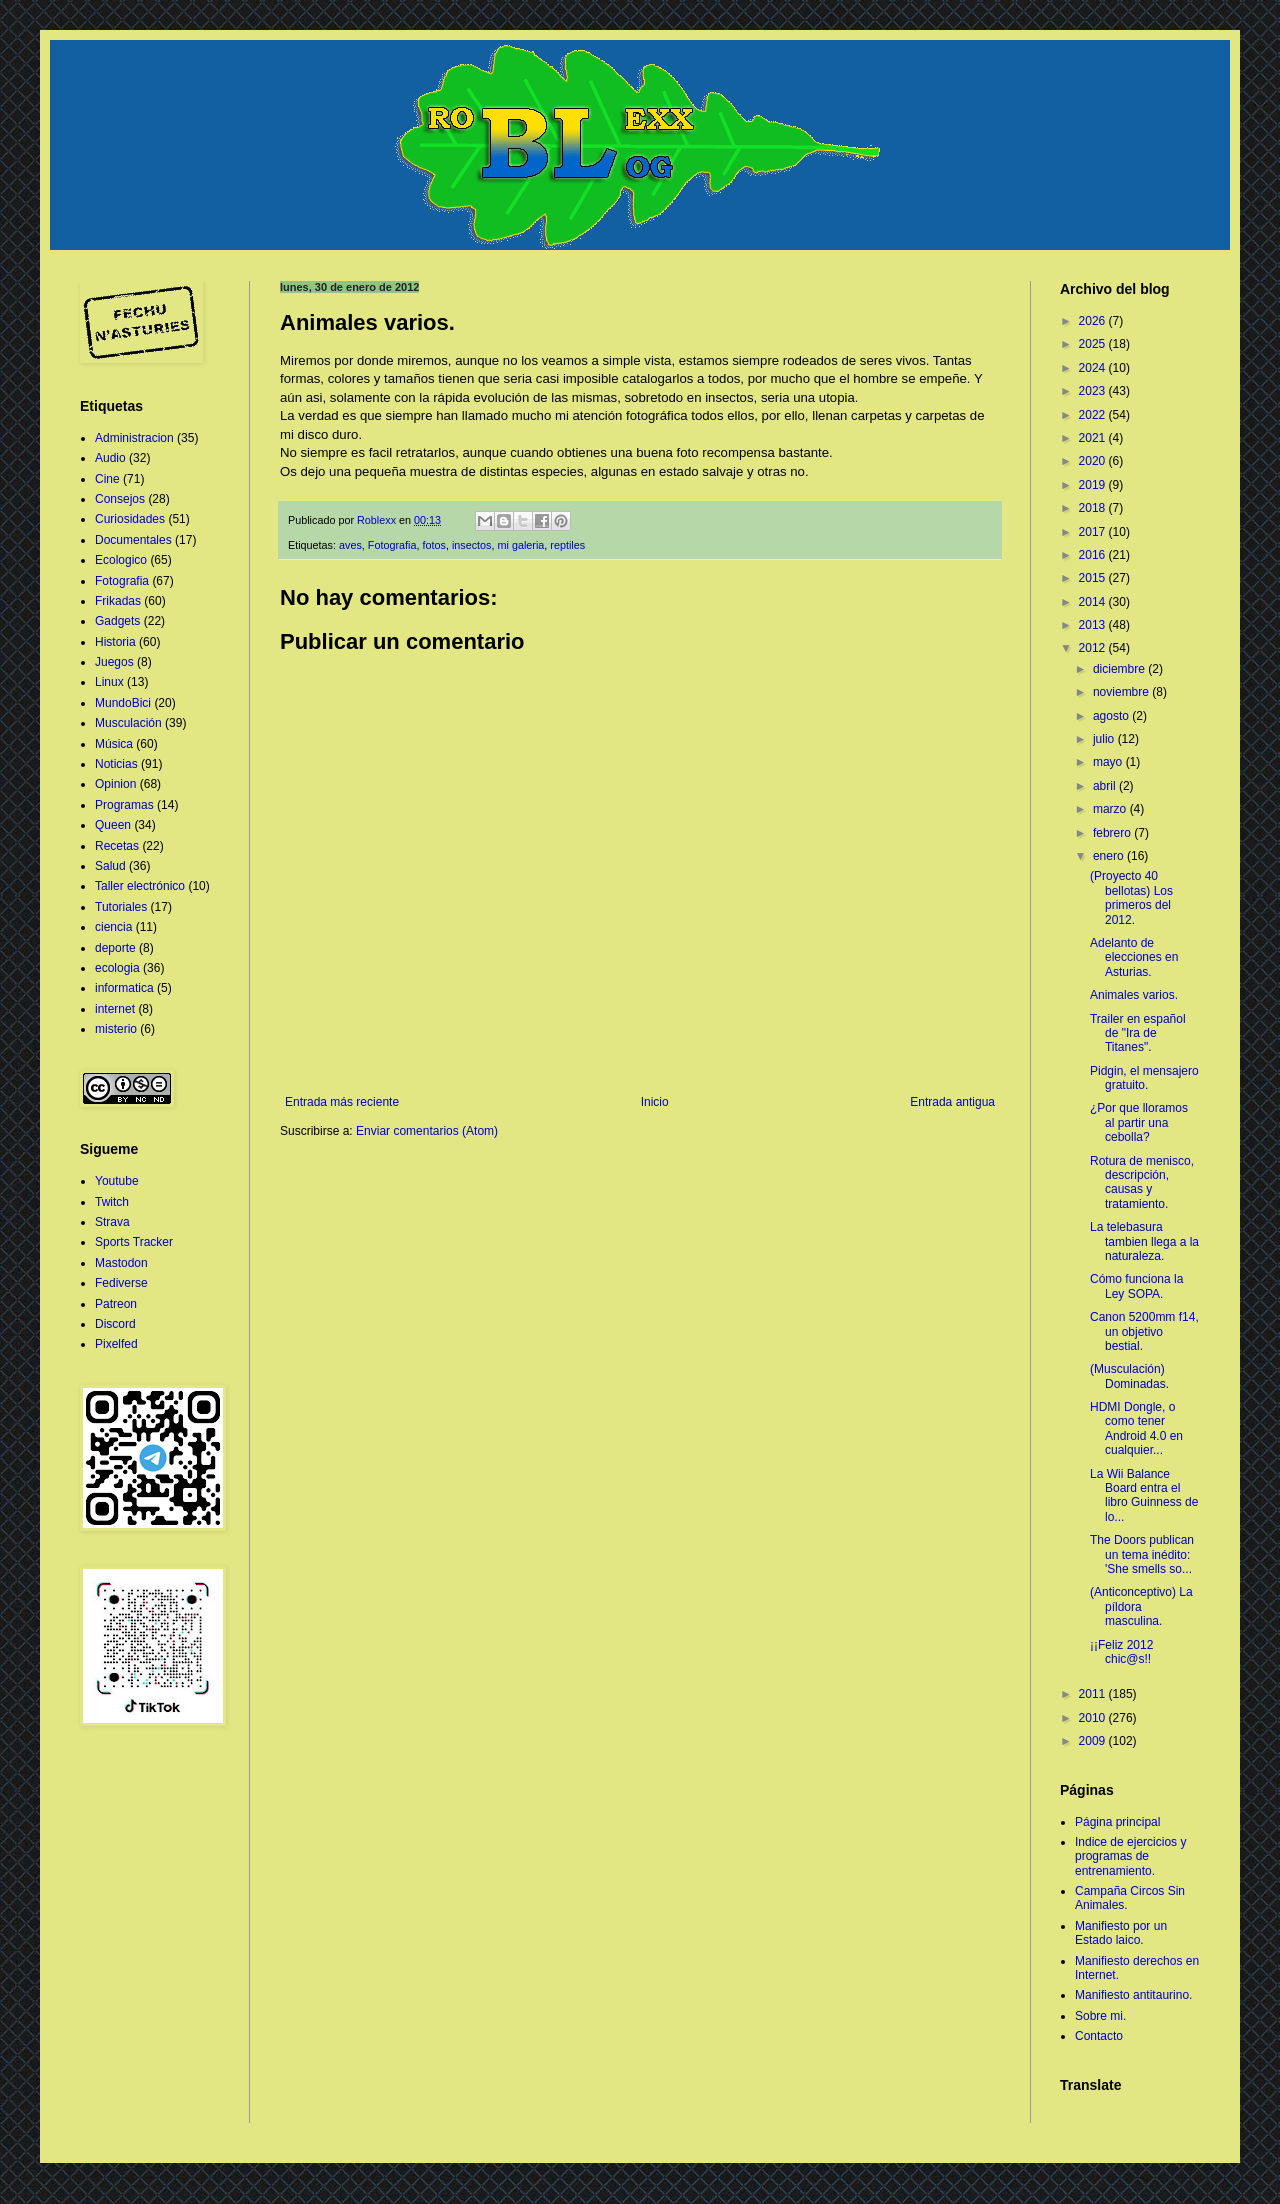 This screenshot has width=1280, height=2204. What do you see at coordinates (115, 1324) in the screenshot?
I see `Discord` at bounding box center [115, 1324].